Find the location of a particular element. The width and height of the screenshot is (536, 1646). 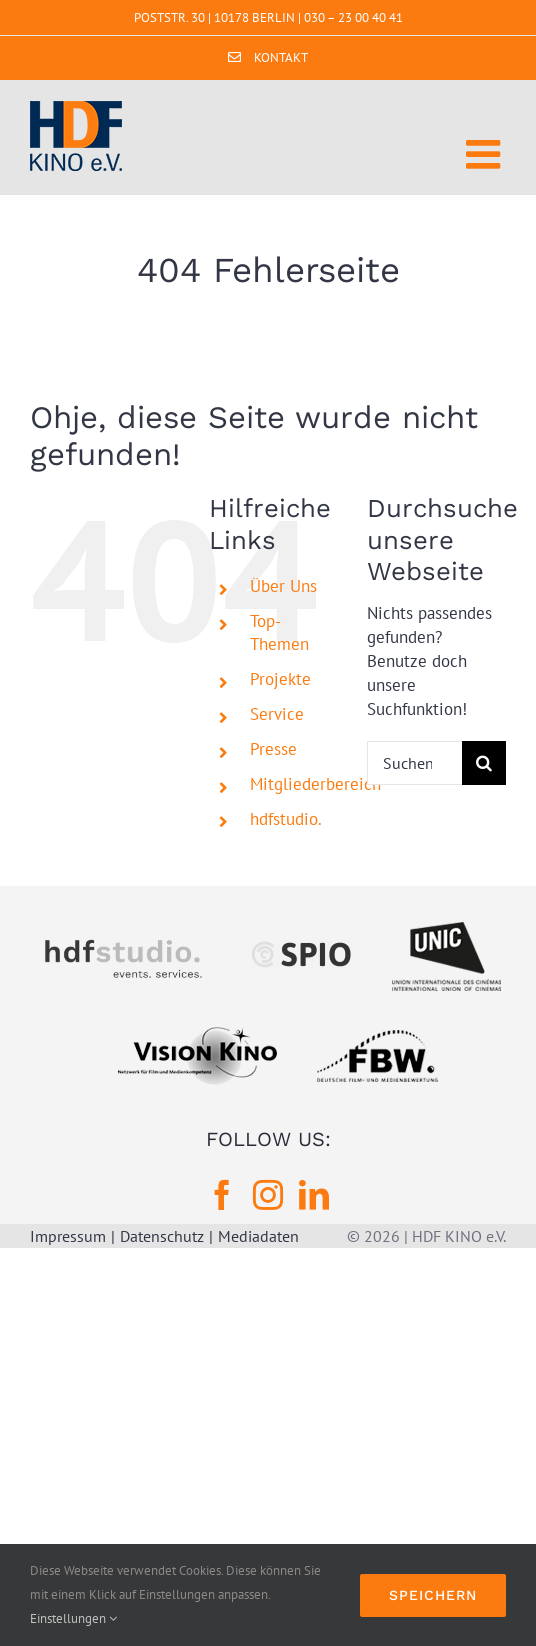

[Toggle mobile menu] is located at coordinates (486, 154).